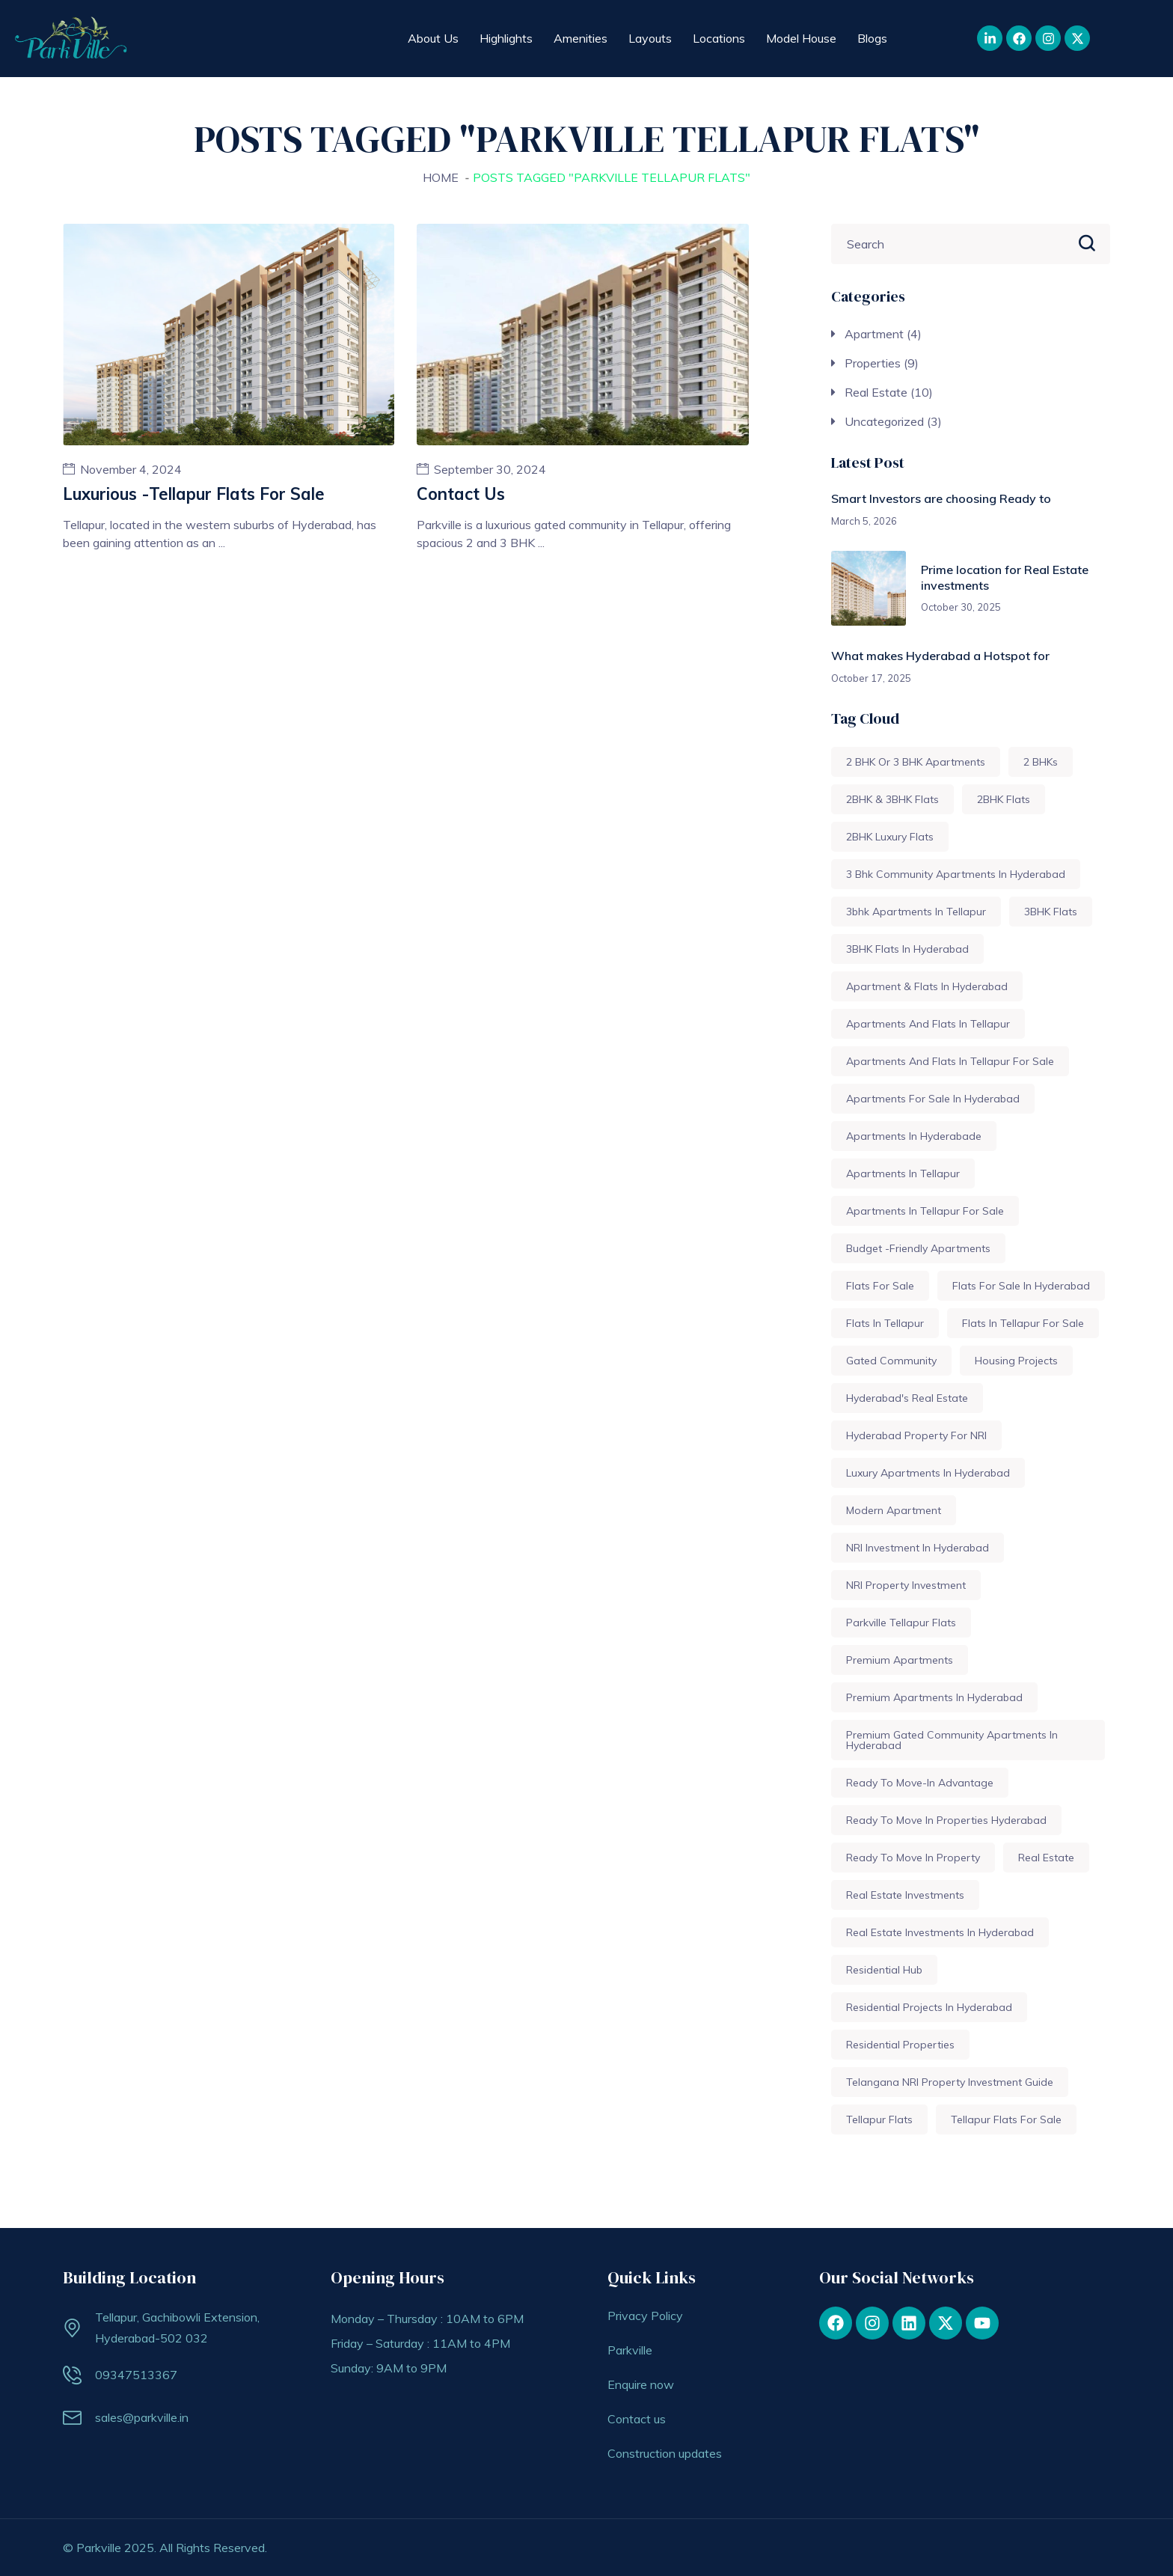  Describe the element at coordinates (925, 1211) in the screenshot. I see `Apartments in tellapur for sale [Apartments in tellapur for sale (1 item)]` at that location.